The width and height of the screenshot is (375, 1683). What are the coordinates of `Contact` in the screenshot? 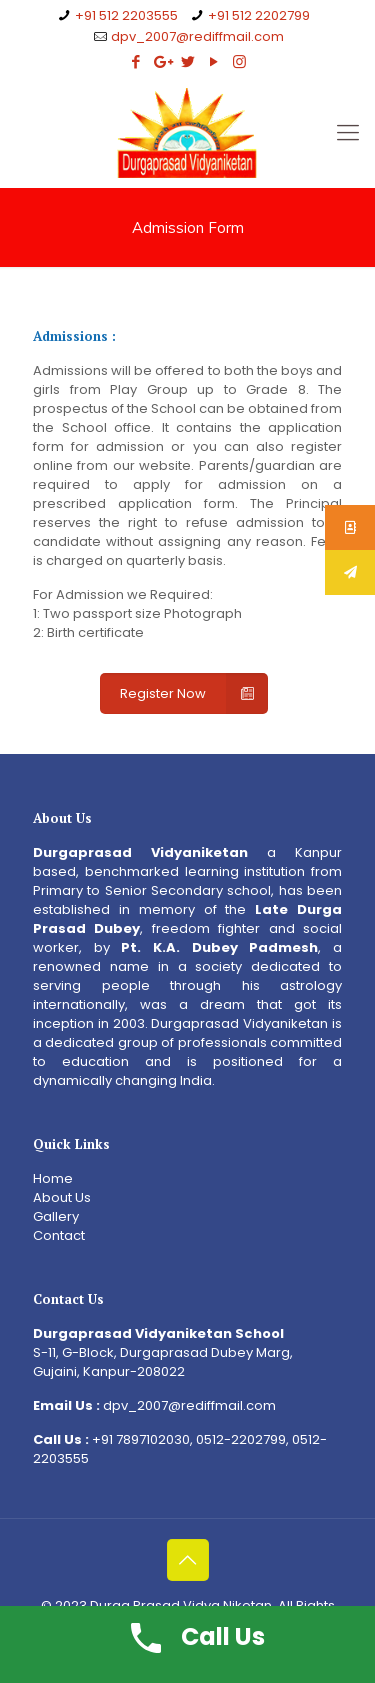 It's located at (59, 1235).